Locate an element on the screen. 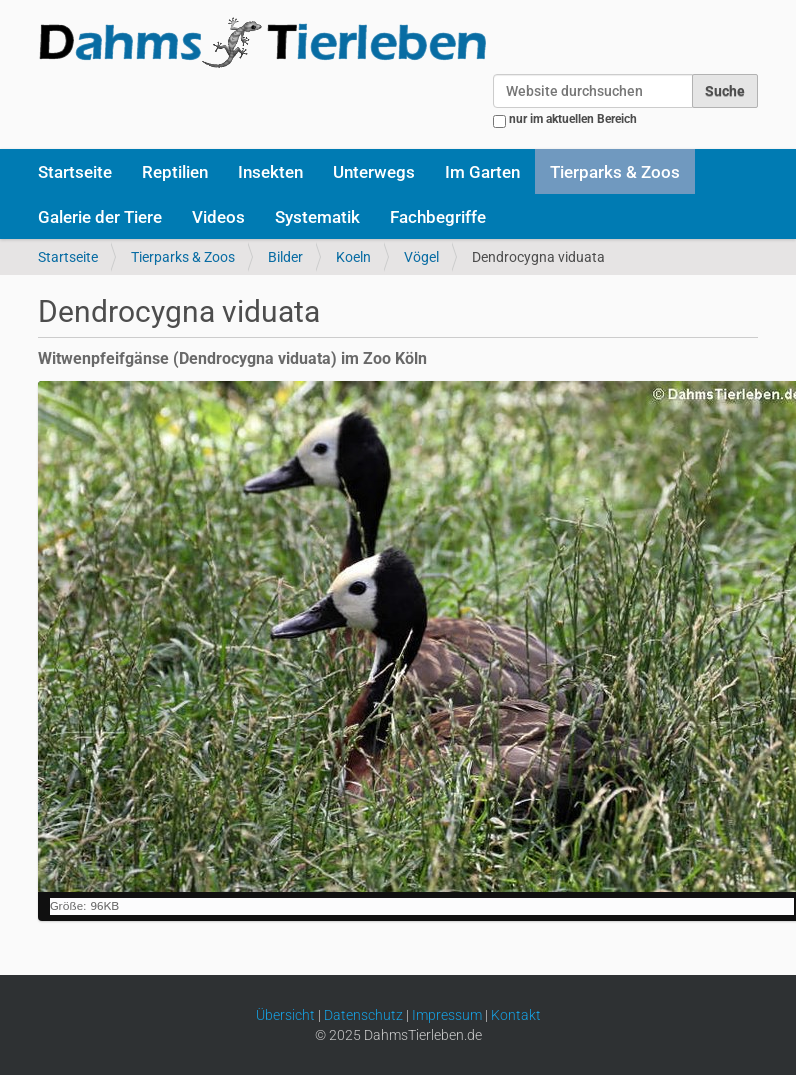 The width and height of the screenshot is (796, 1075). Tierparks & Zoos is located at coordinates (615, 172).